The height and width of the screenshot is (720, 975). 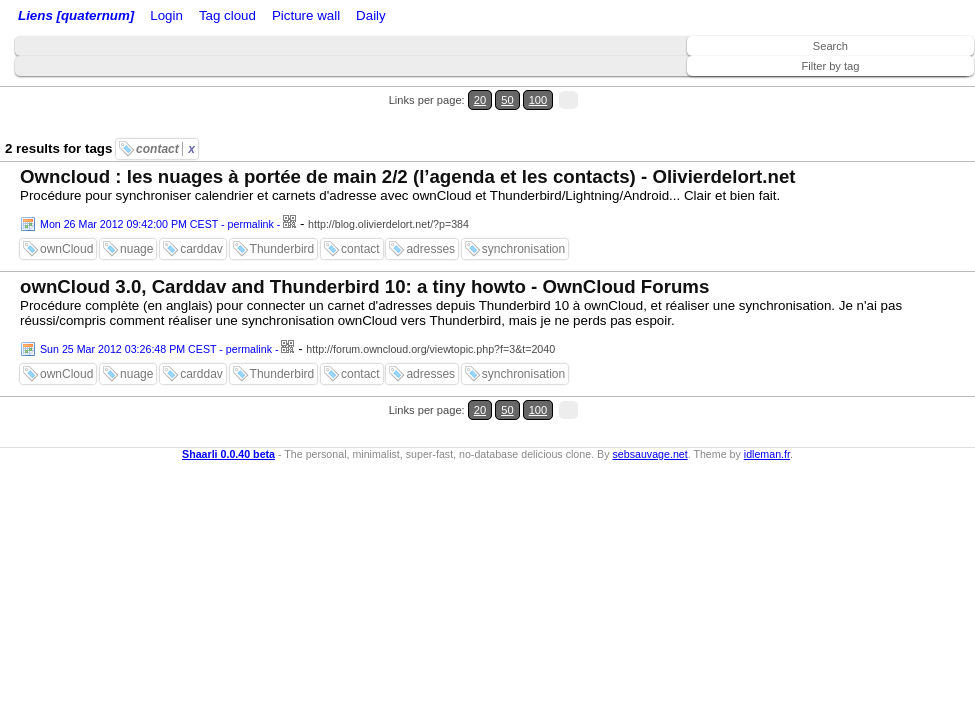 I want to click on Login, so click(x=193, y=17).